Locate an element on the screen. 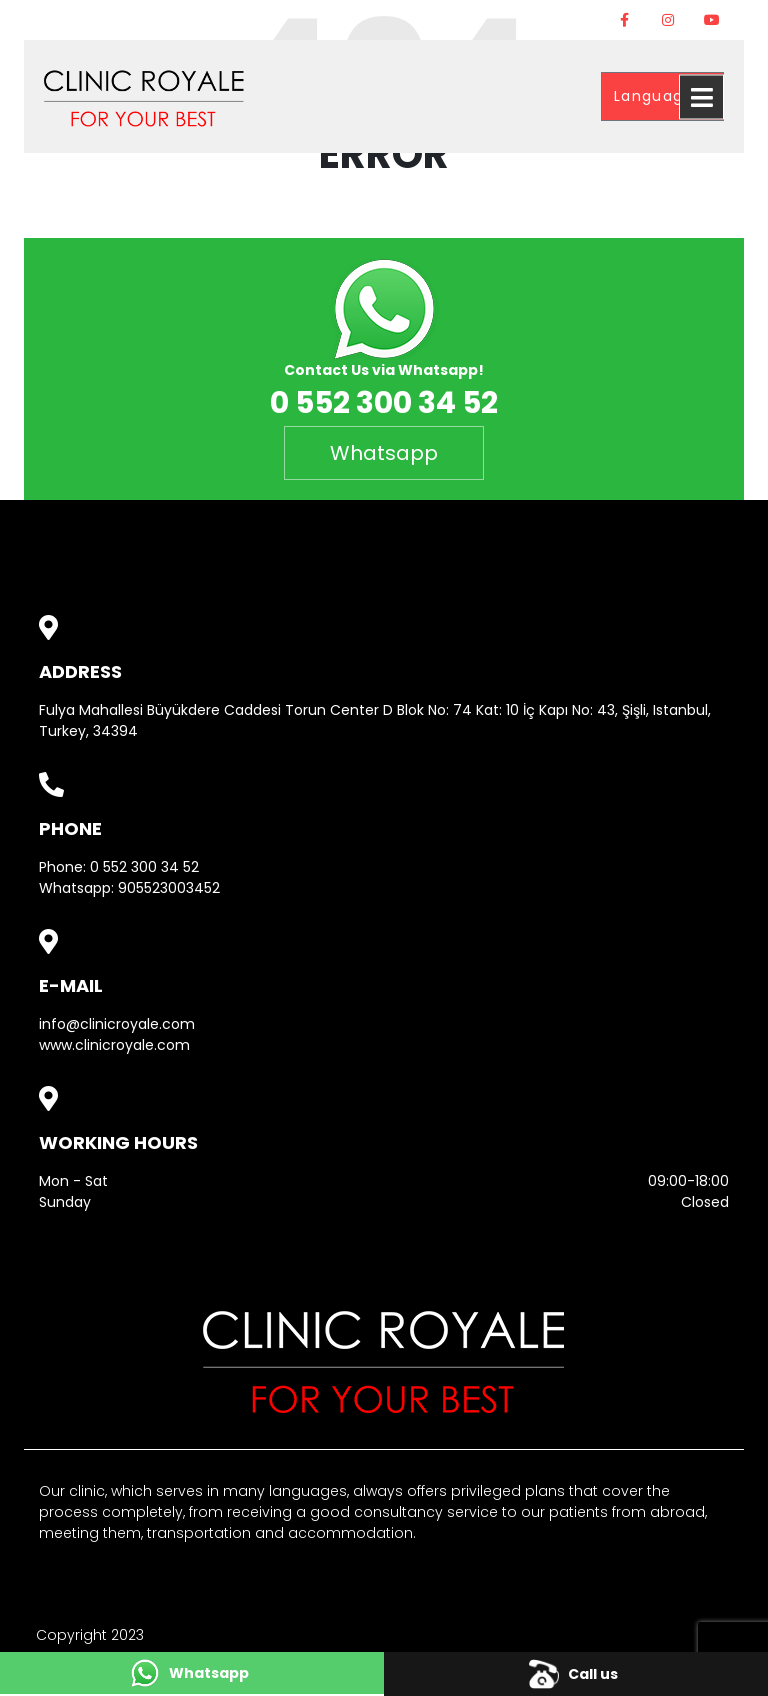 The image size is (768, 1696). Language is located at coordinates (657, 96).